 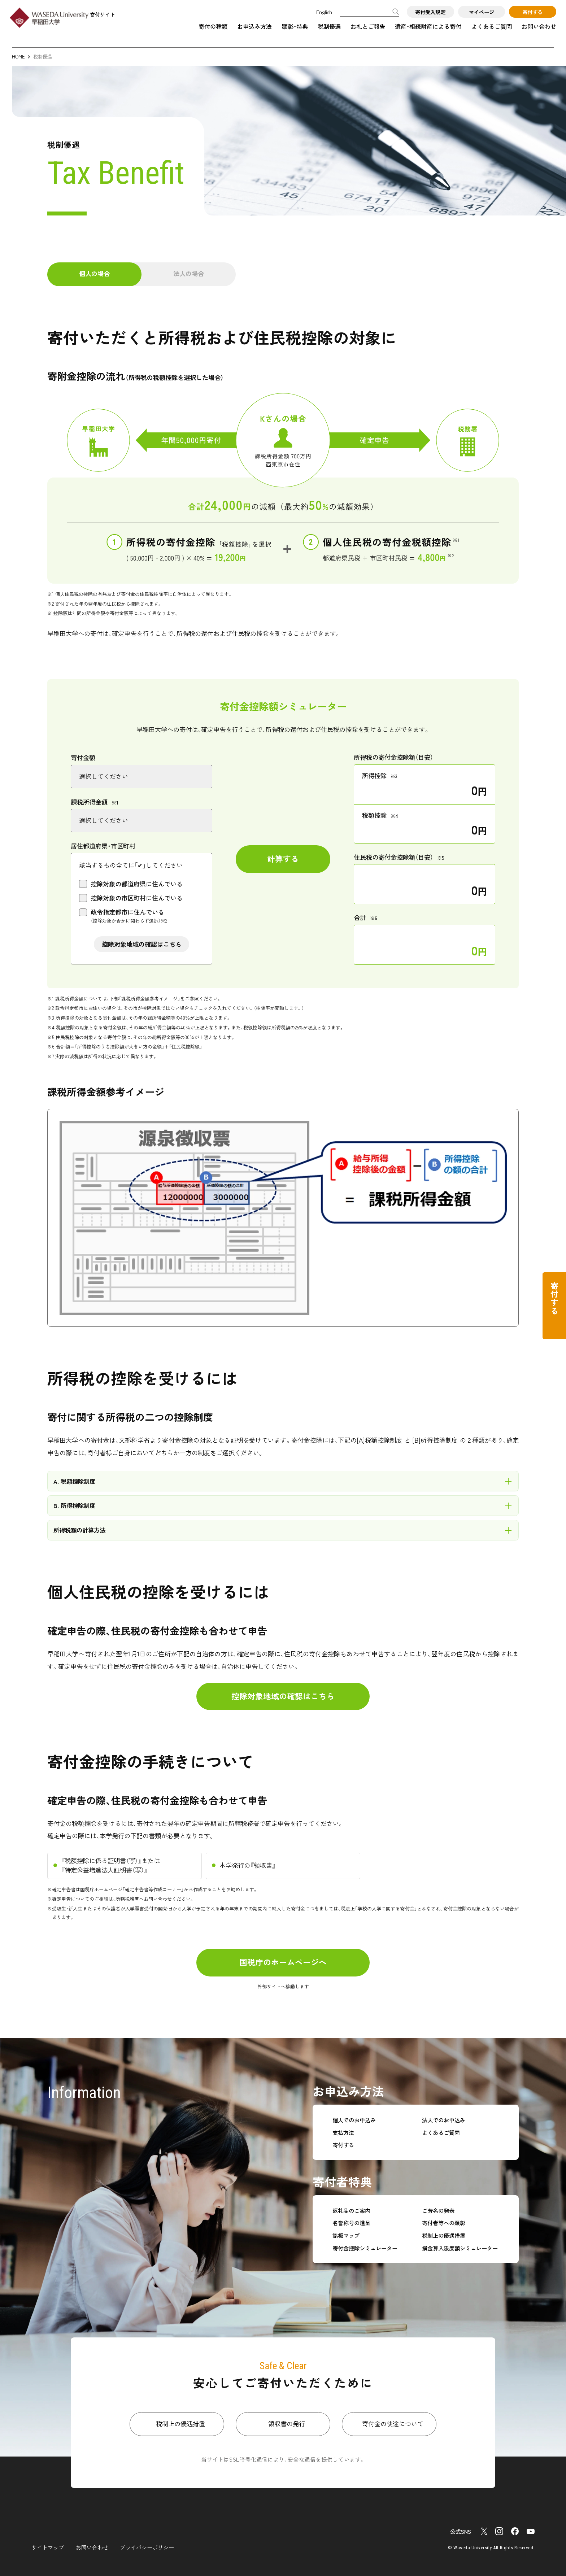 What do you see at coordinates (188, 273) in the screenshot?
I see `法人の場合` at bounding box center [188, 273].